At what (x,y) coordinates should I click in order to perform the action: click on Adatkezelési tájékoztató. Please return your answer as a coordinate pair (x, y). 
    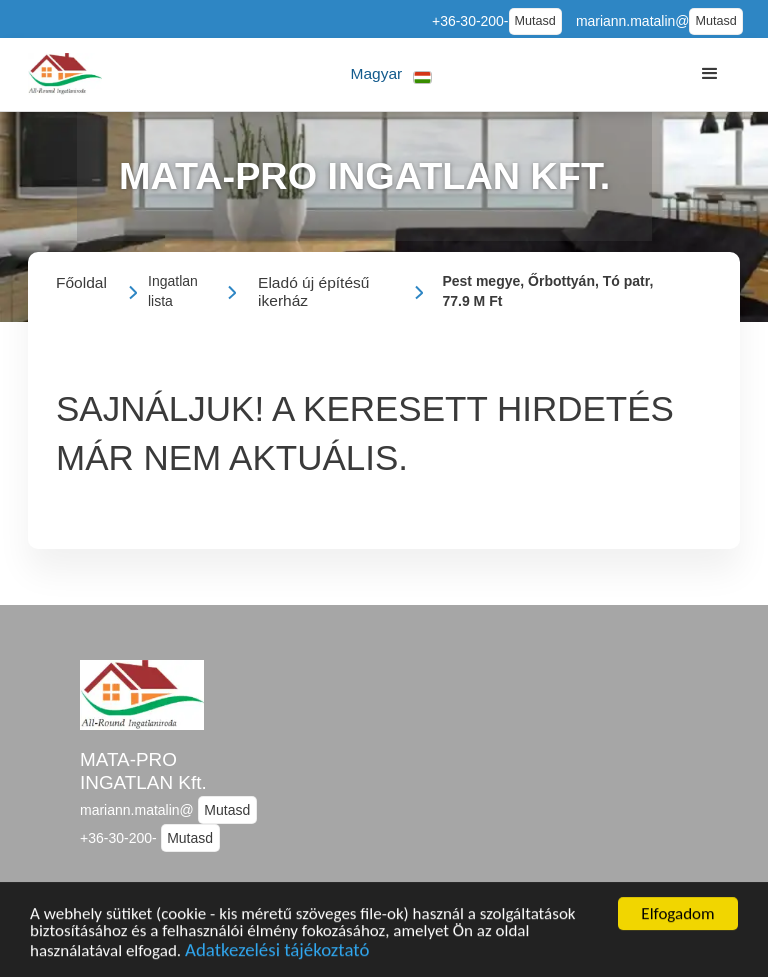
    Looking at the image, I should click on (277, 952).